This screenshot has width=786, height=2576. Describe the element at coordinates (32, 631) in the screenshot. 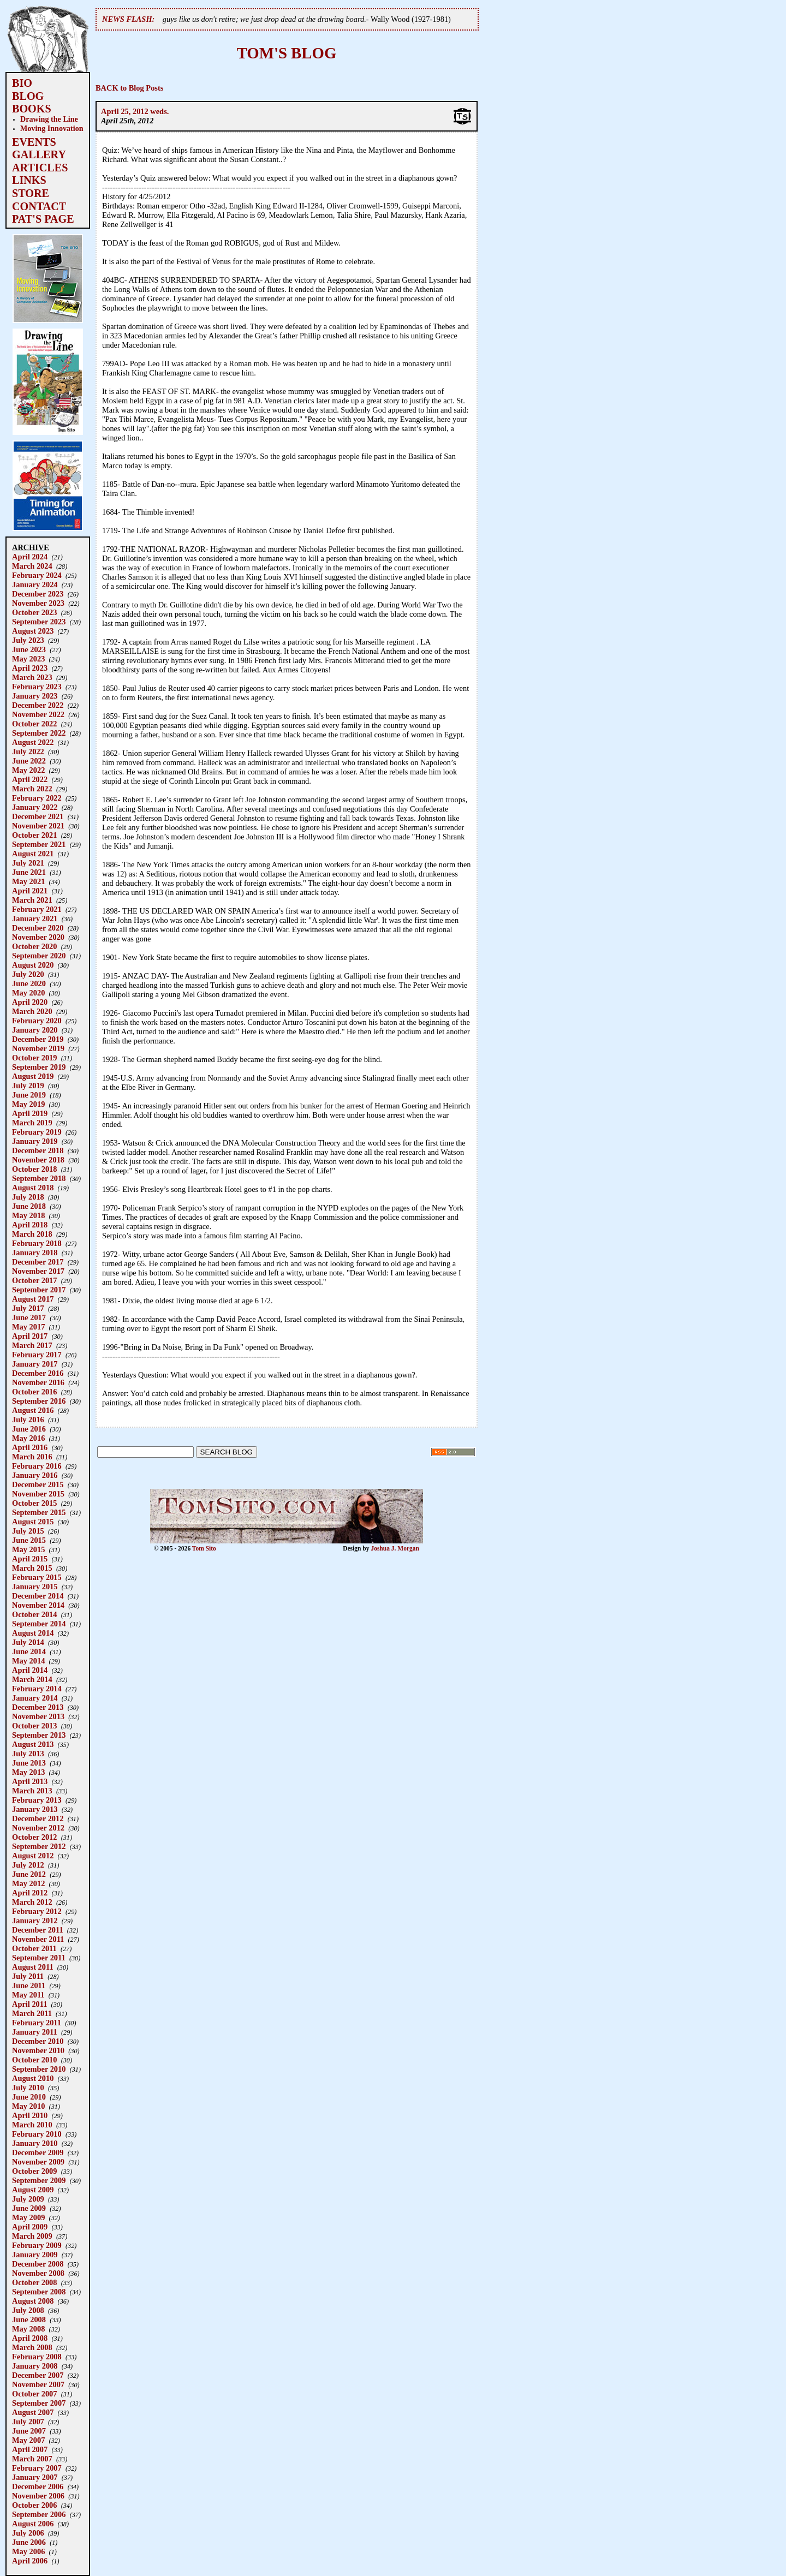

I see `August 2023` at that location.